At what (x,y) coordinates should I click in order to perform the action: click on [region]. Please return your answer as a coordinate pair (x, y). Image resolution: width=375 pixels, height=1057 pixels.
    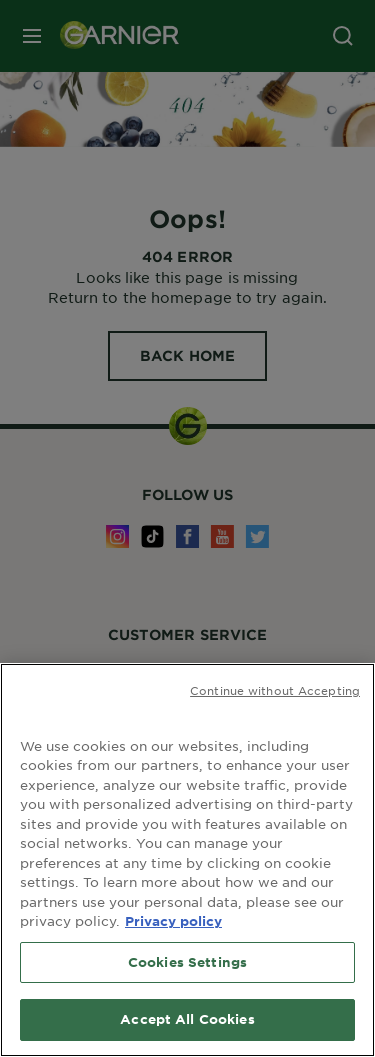
    Looking at the image, I should click on (187, 860).